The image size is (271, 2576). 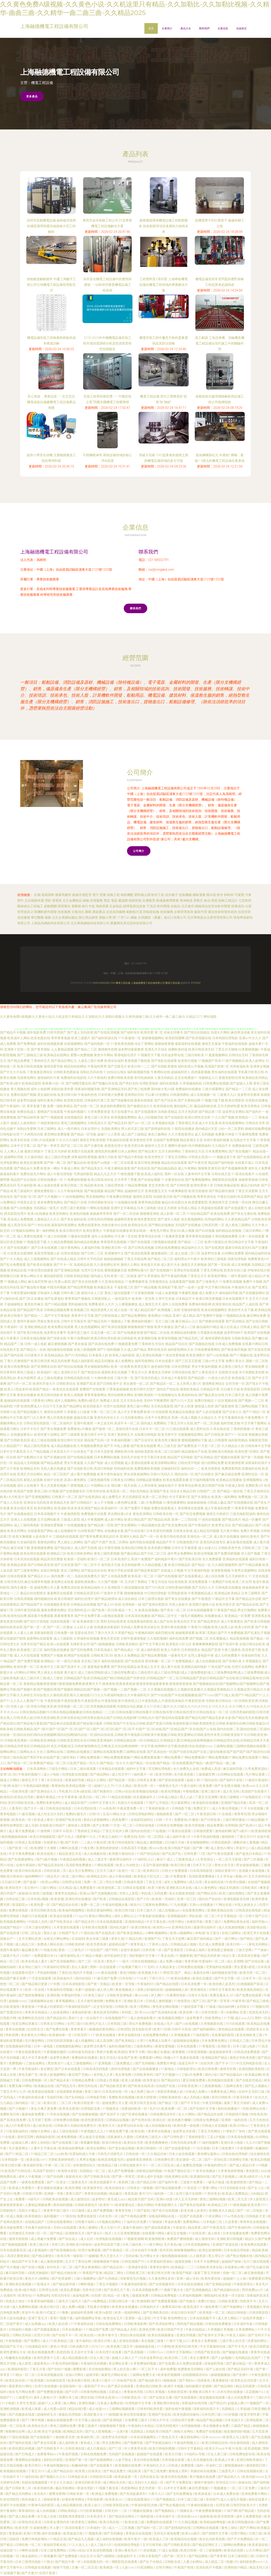 I want to click on 日韩另类无码, so click(x=13, y=1582).